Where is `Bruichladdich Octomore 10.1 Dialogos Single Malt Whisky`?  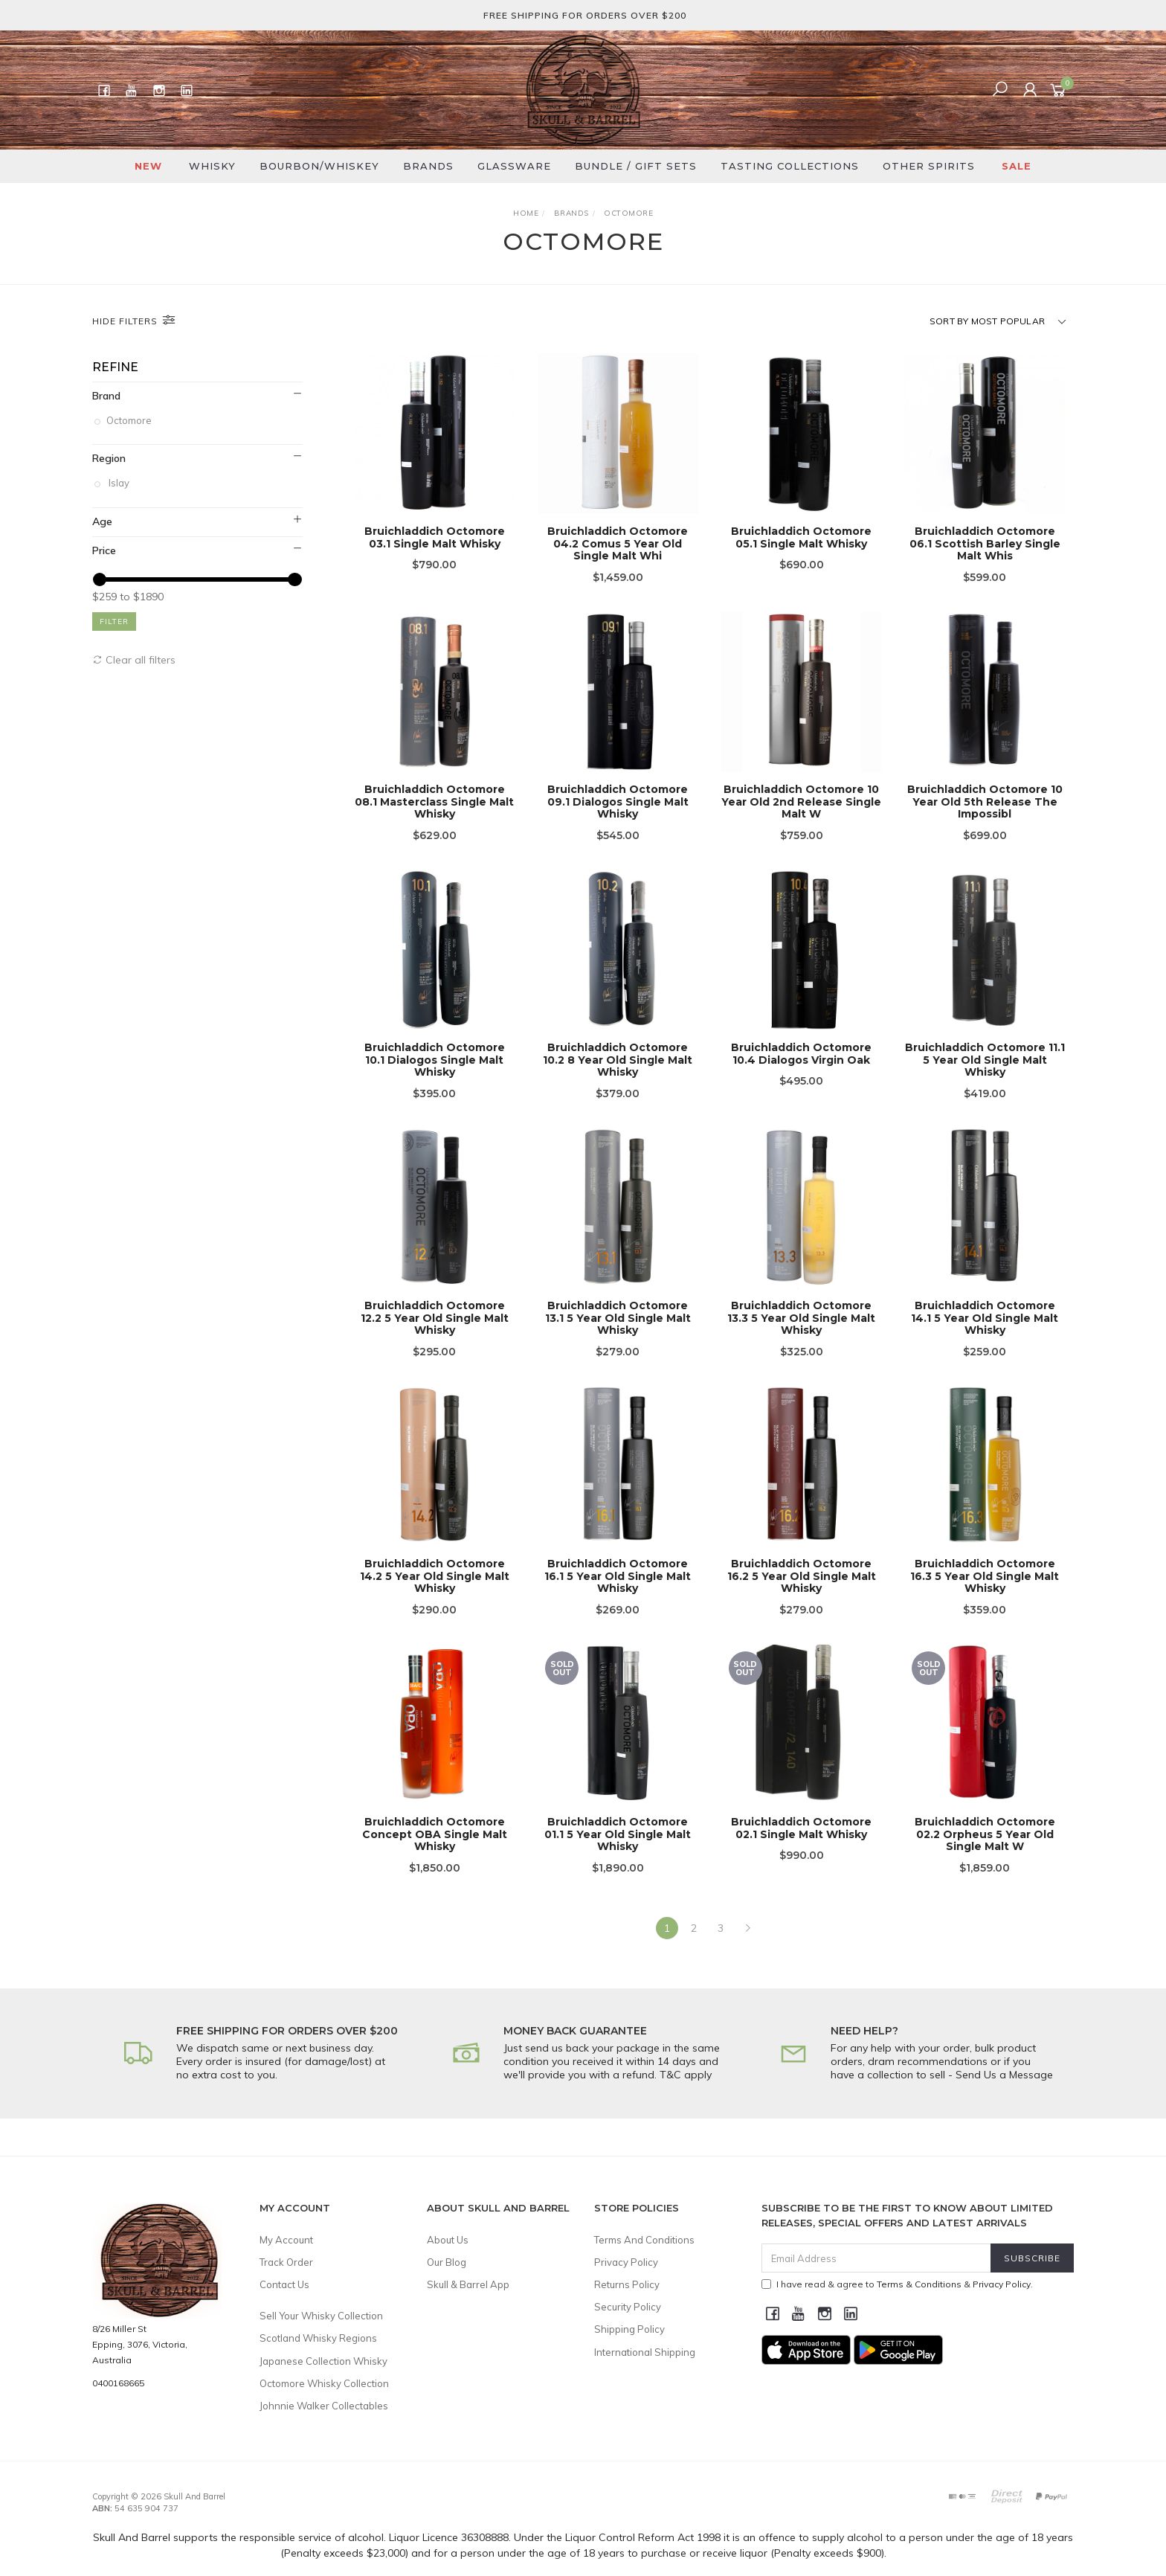 Bruichladdich Octomore 10.1 Dialogos Single Malt Whisky is located at coordinates (434, 1078).